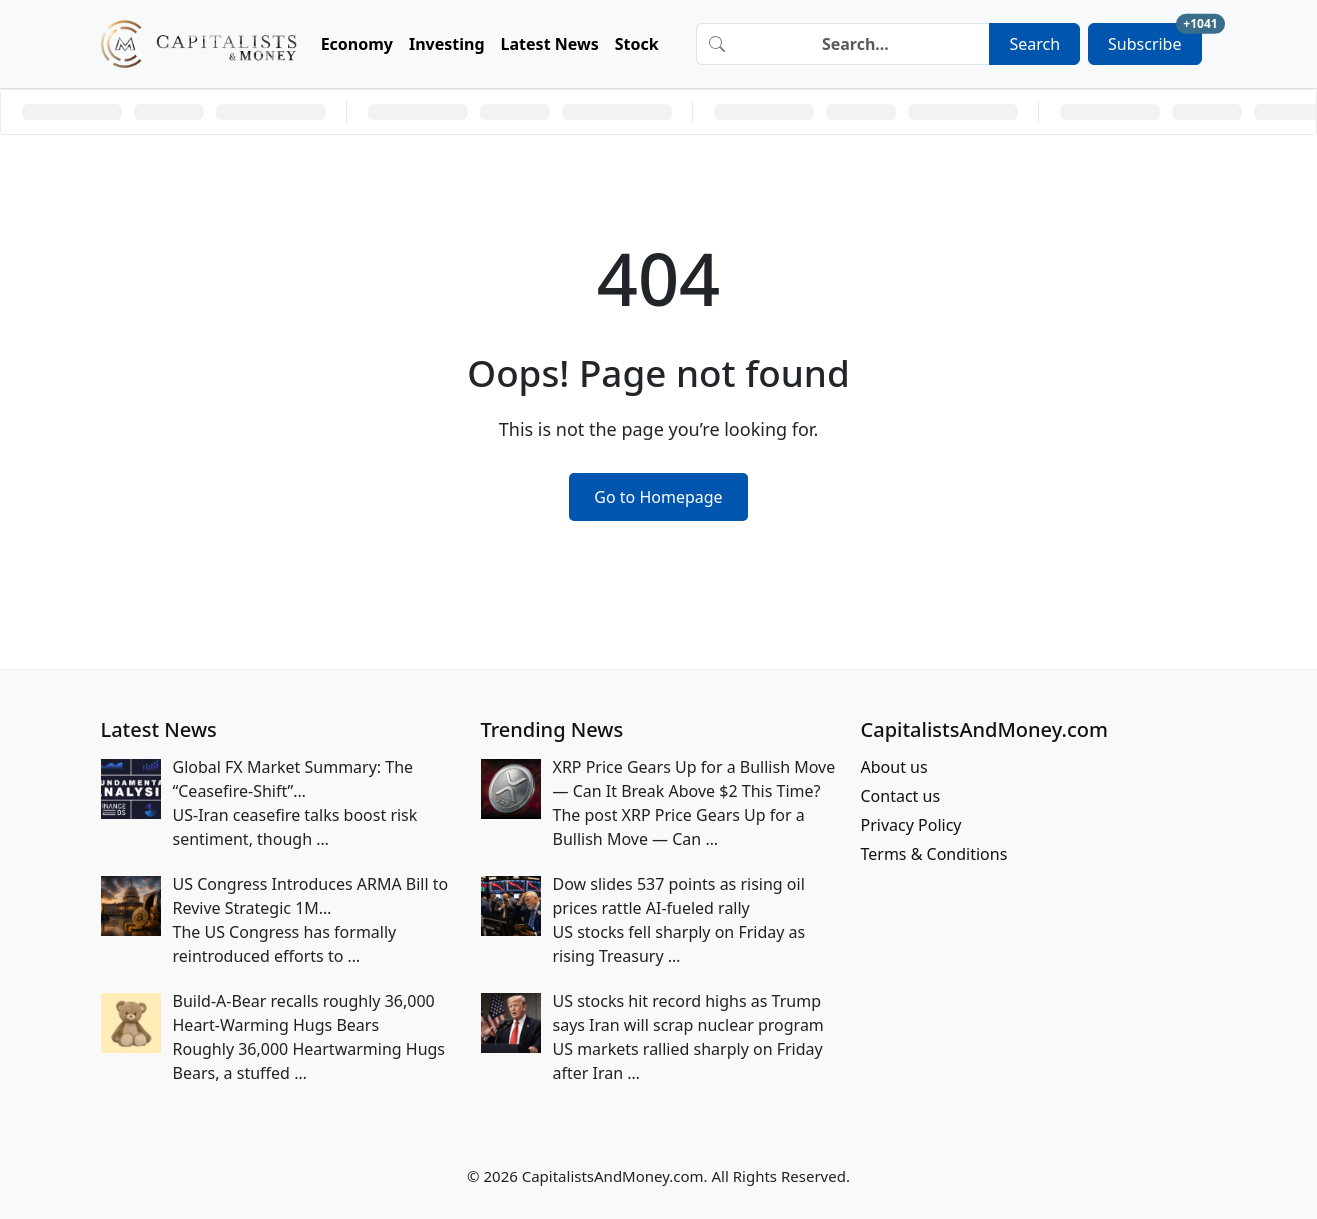 The image size is (1317, 1219). I want to click on Go to Homepage, so click(658, 497).